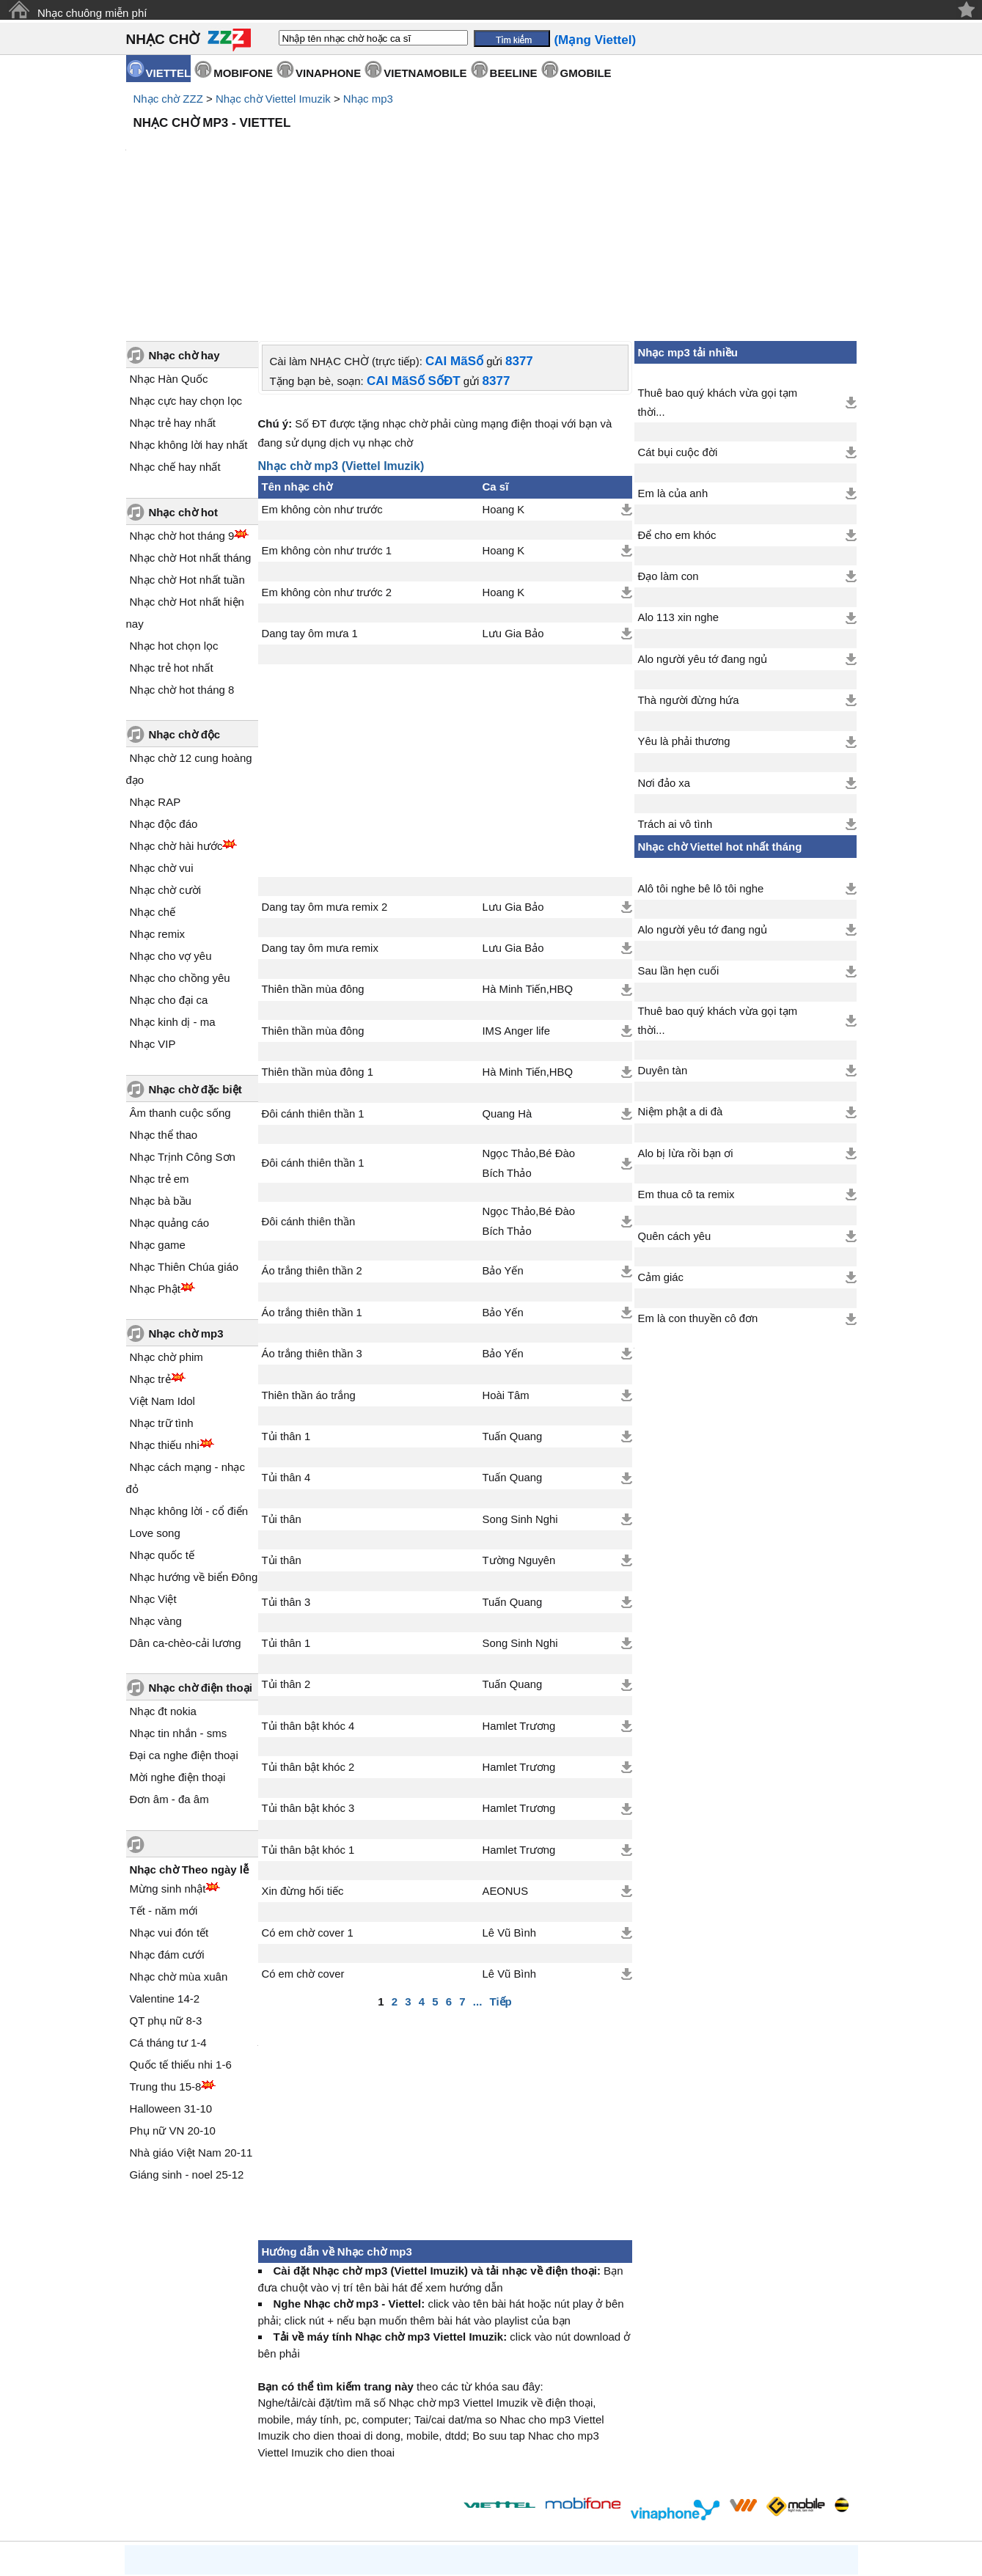  Describe the element at coordinates (286, 1477) in the screenshot. I see `Tủi thân 3` at that location.